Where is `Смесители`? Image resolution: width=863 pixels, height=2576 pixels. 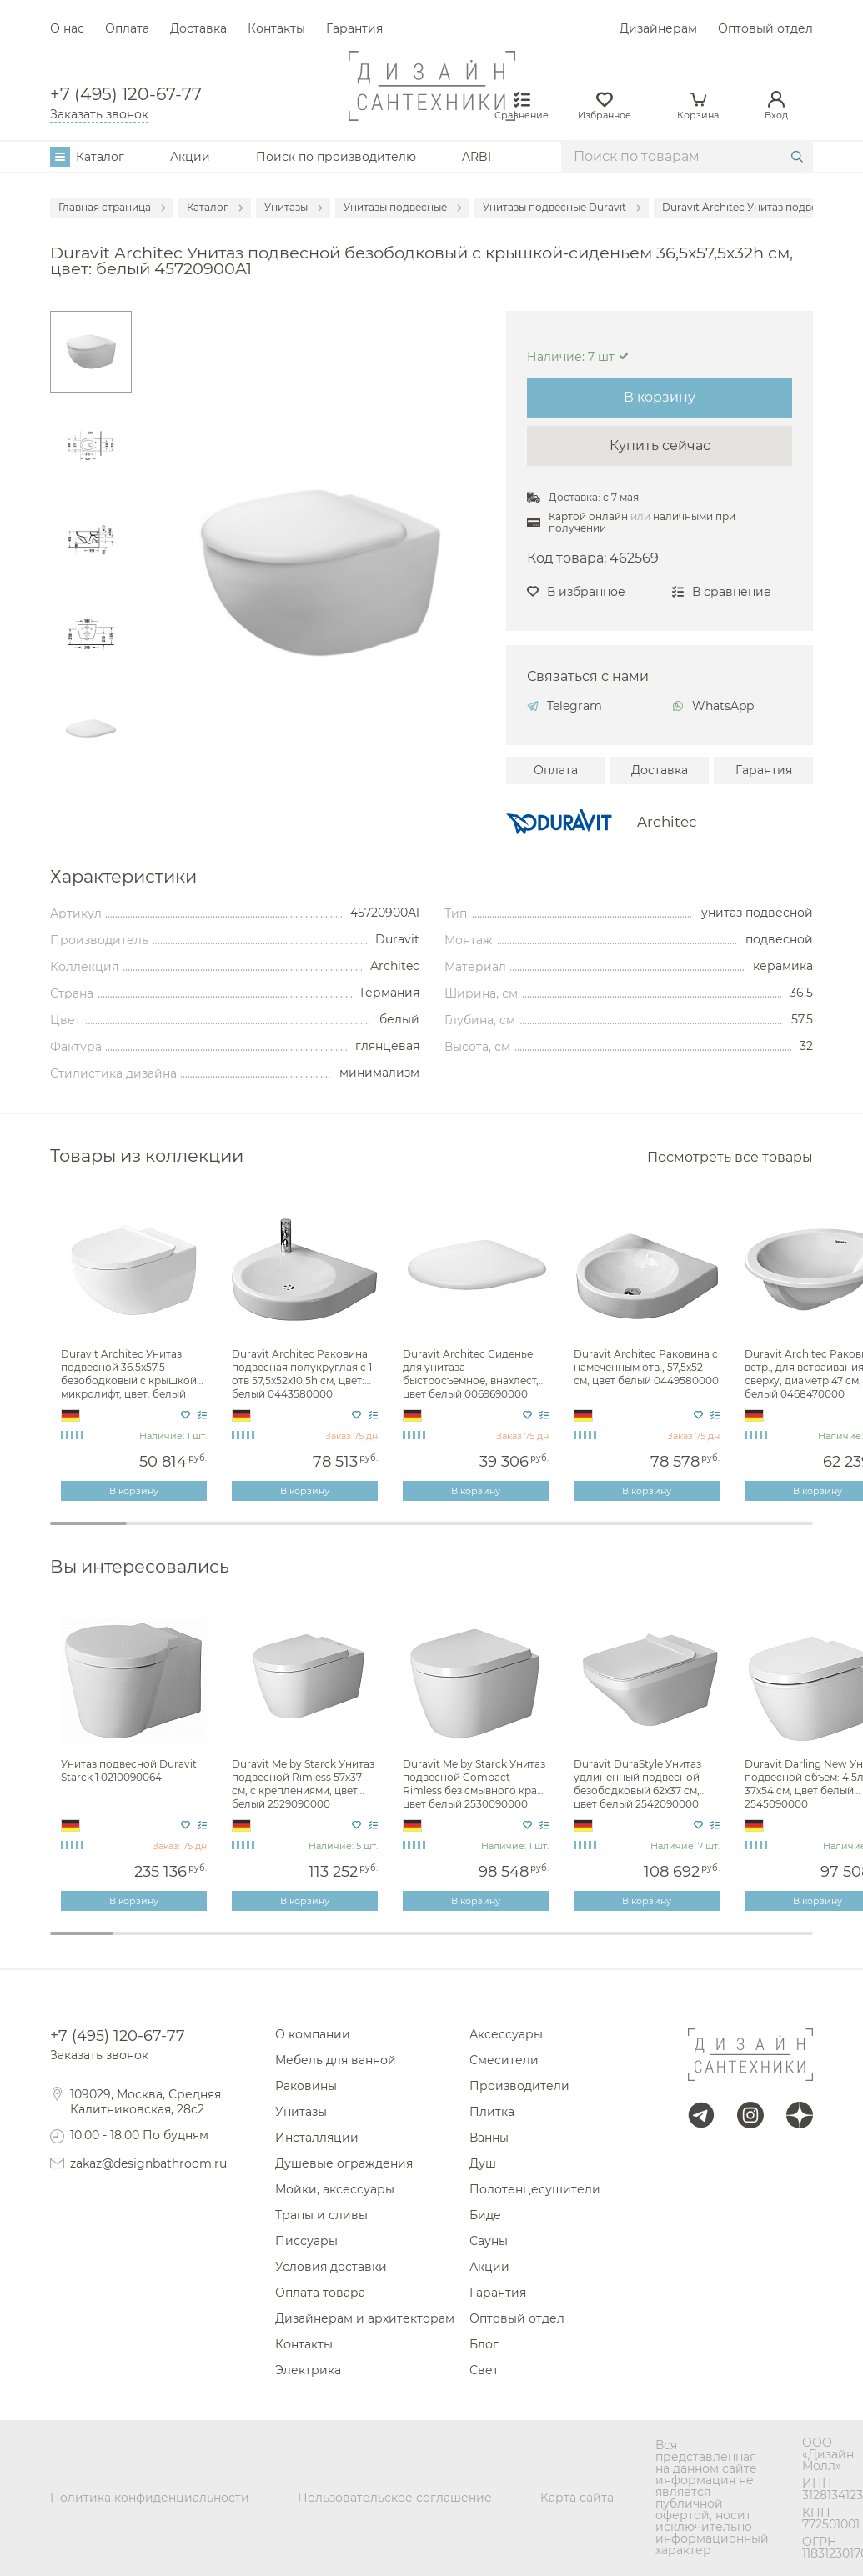
Смесители is located at coordinates (504, 2060).